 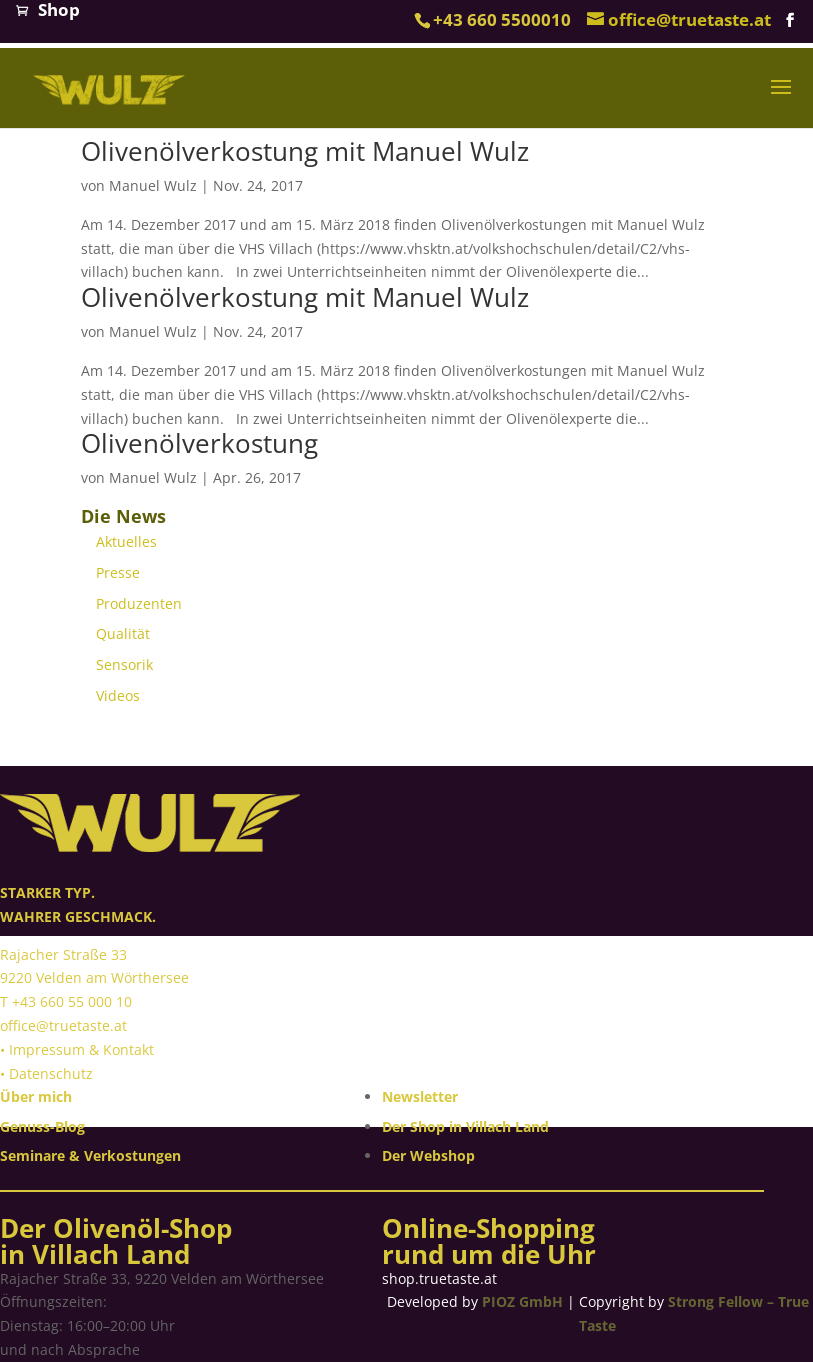 I want to click on Olivenölverkostung mit Manuel Wulz, so click(x=305, y=151).